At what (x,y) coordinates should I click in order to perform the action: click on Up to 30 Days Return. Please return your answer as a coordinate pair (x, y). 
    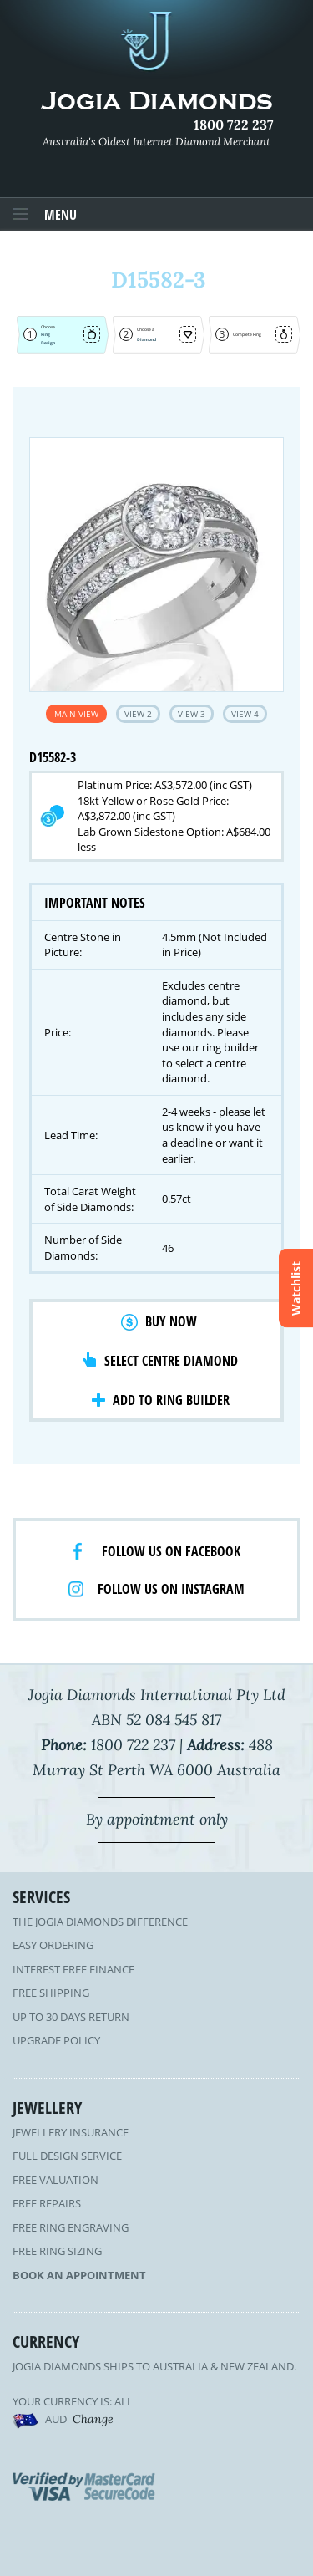
    Looking at the image, I should click on (71, 2016).